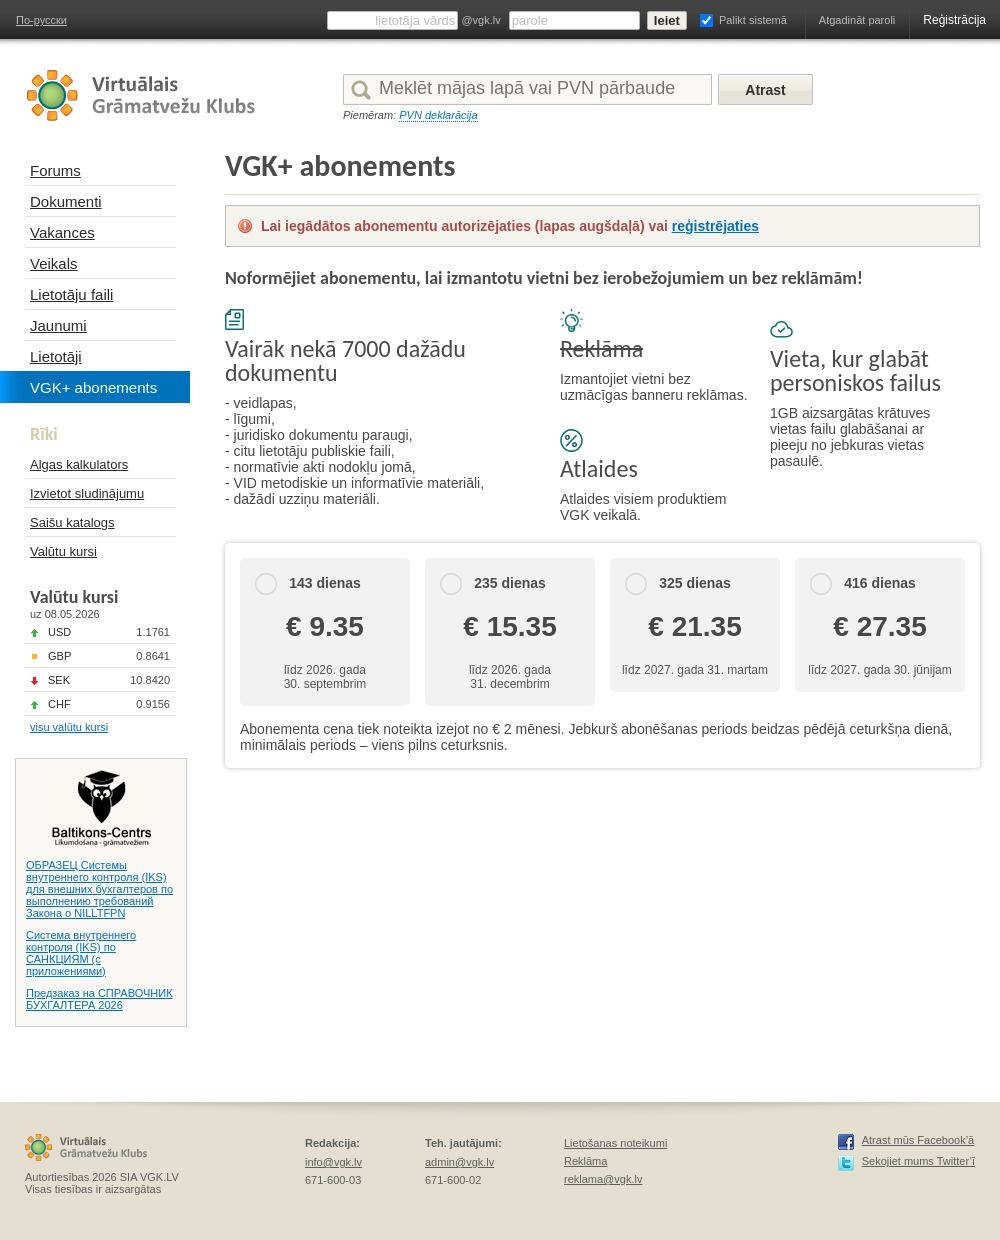 The image size is (1000, 1240). What do you see at coordinates (857, 20) in the screenshot?
I see `Atgadināt paroli` at bounding box center [857, 20].